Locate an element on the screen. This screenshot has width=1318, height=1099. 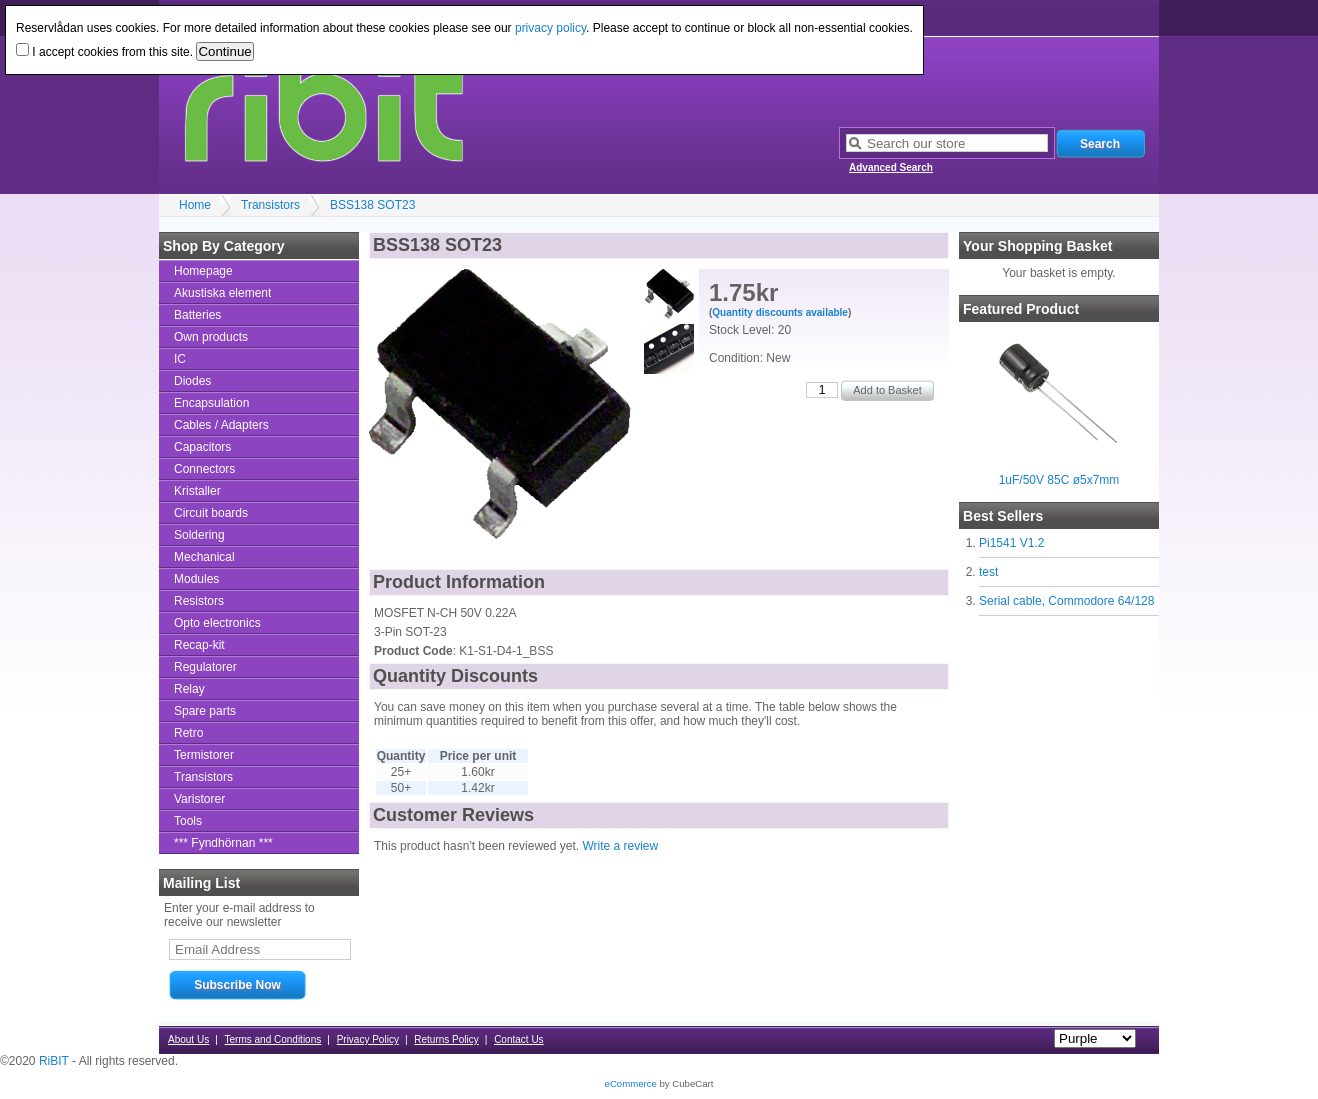
test is located at coordinates (988, 572).